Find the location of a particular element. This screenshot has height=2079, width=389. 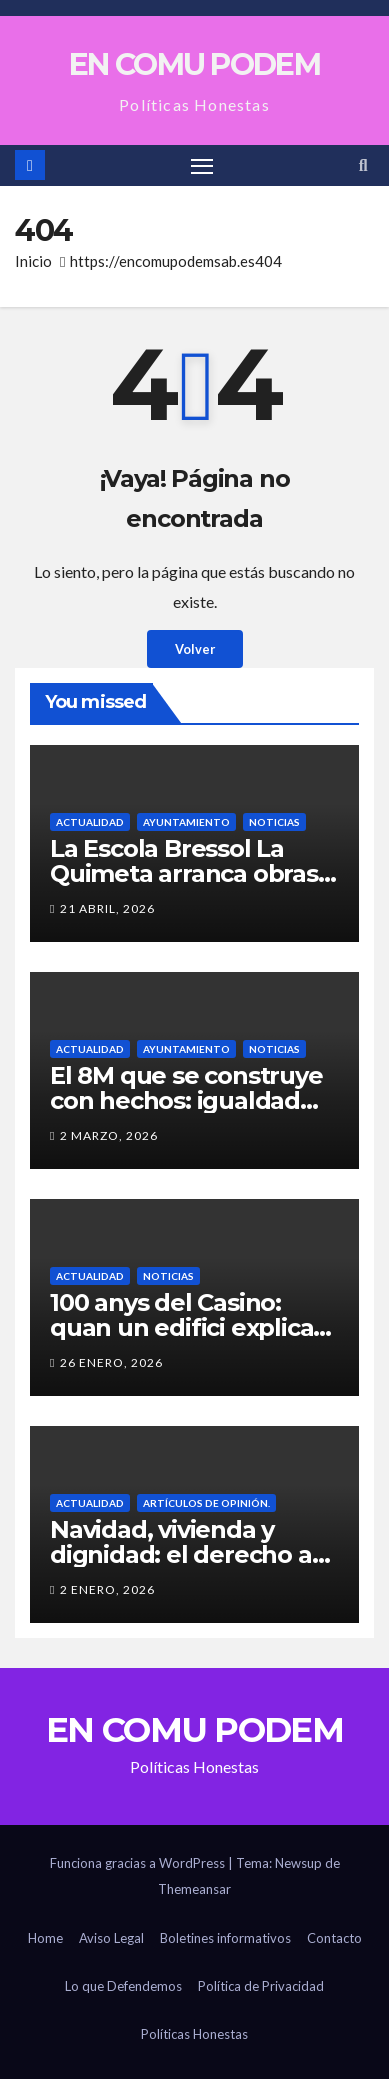

Ayuntamiento is located at coordinates (186, 822).